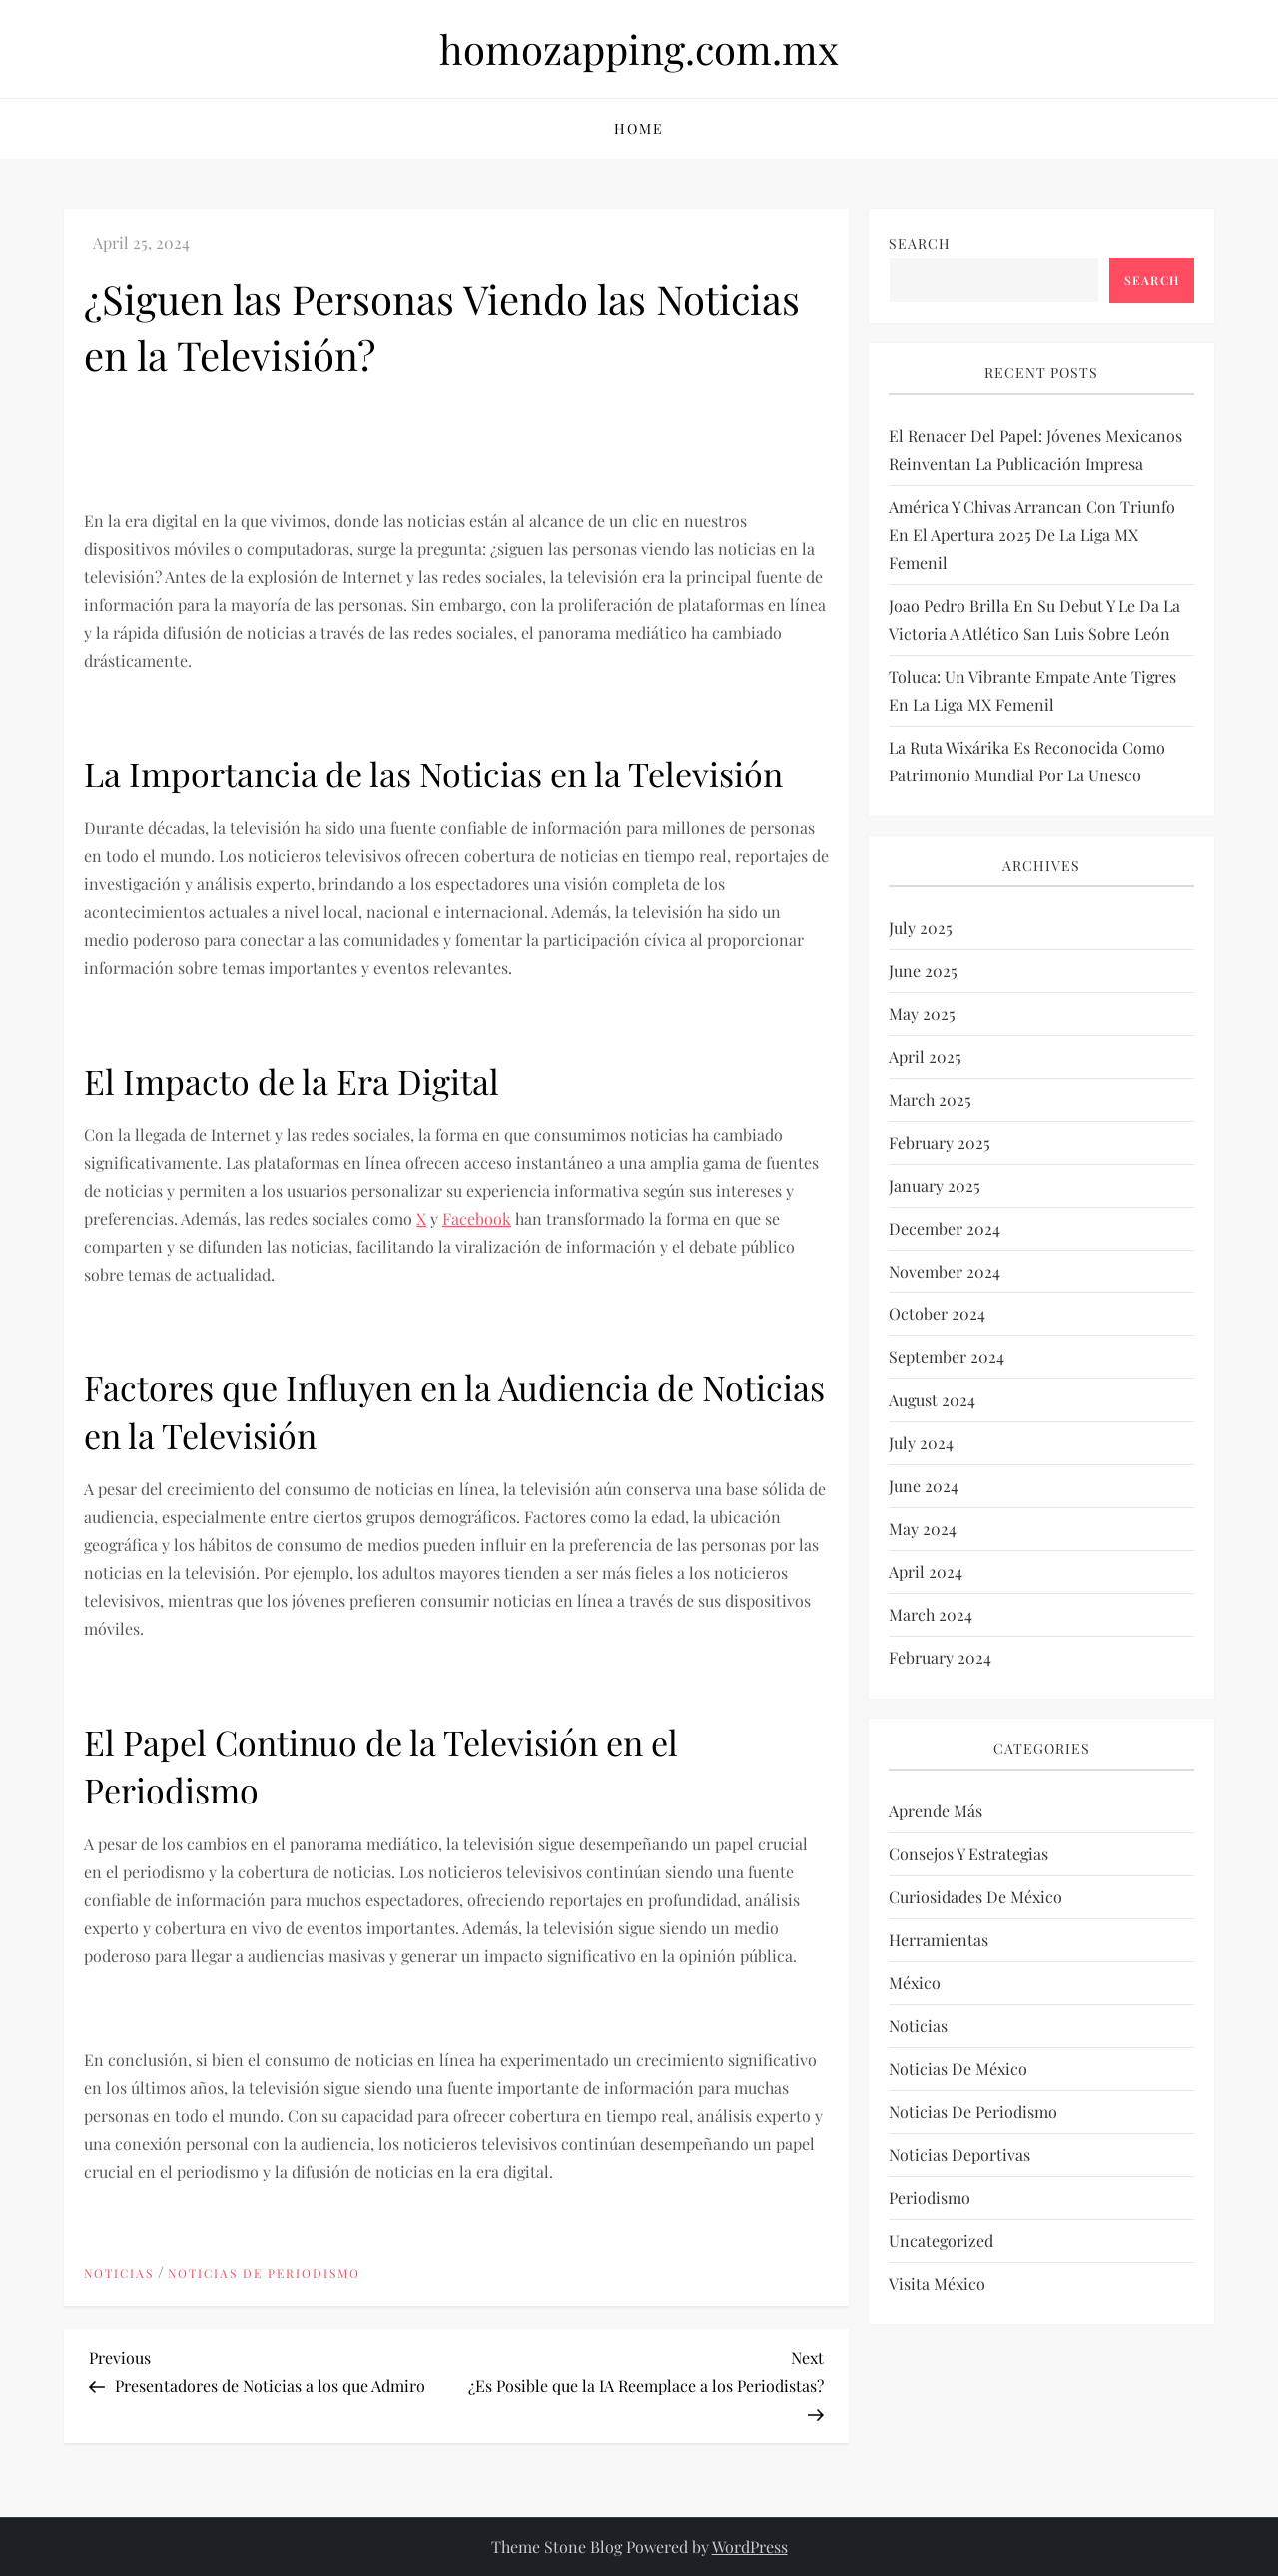 The width and height of the screenshot is (1278, 2576). Describe the element at coordinates (925, 1056) in the screenshot. I see `April 2025` at that location.